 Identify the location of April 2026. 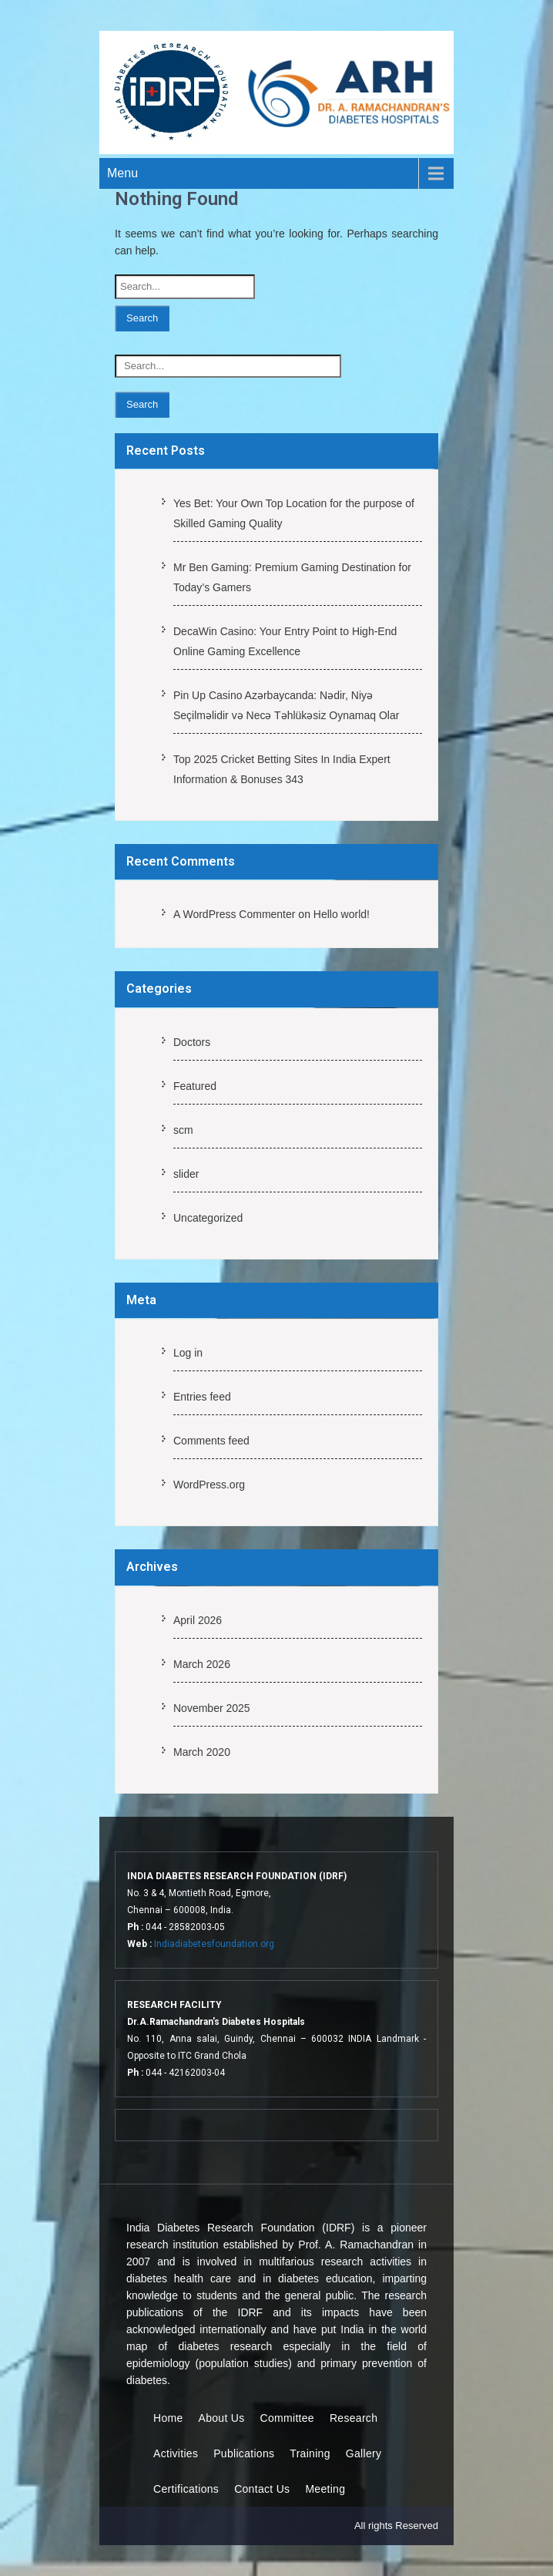
(197, 1620).